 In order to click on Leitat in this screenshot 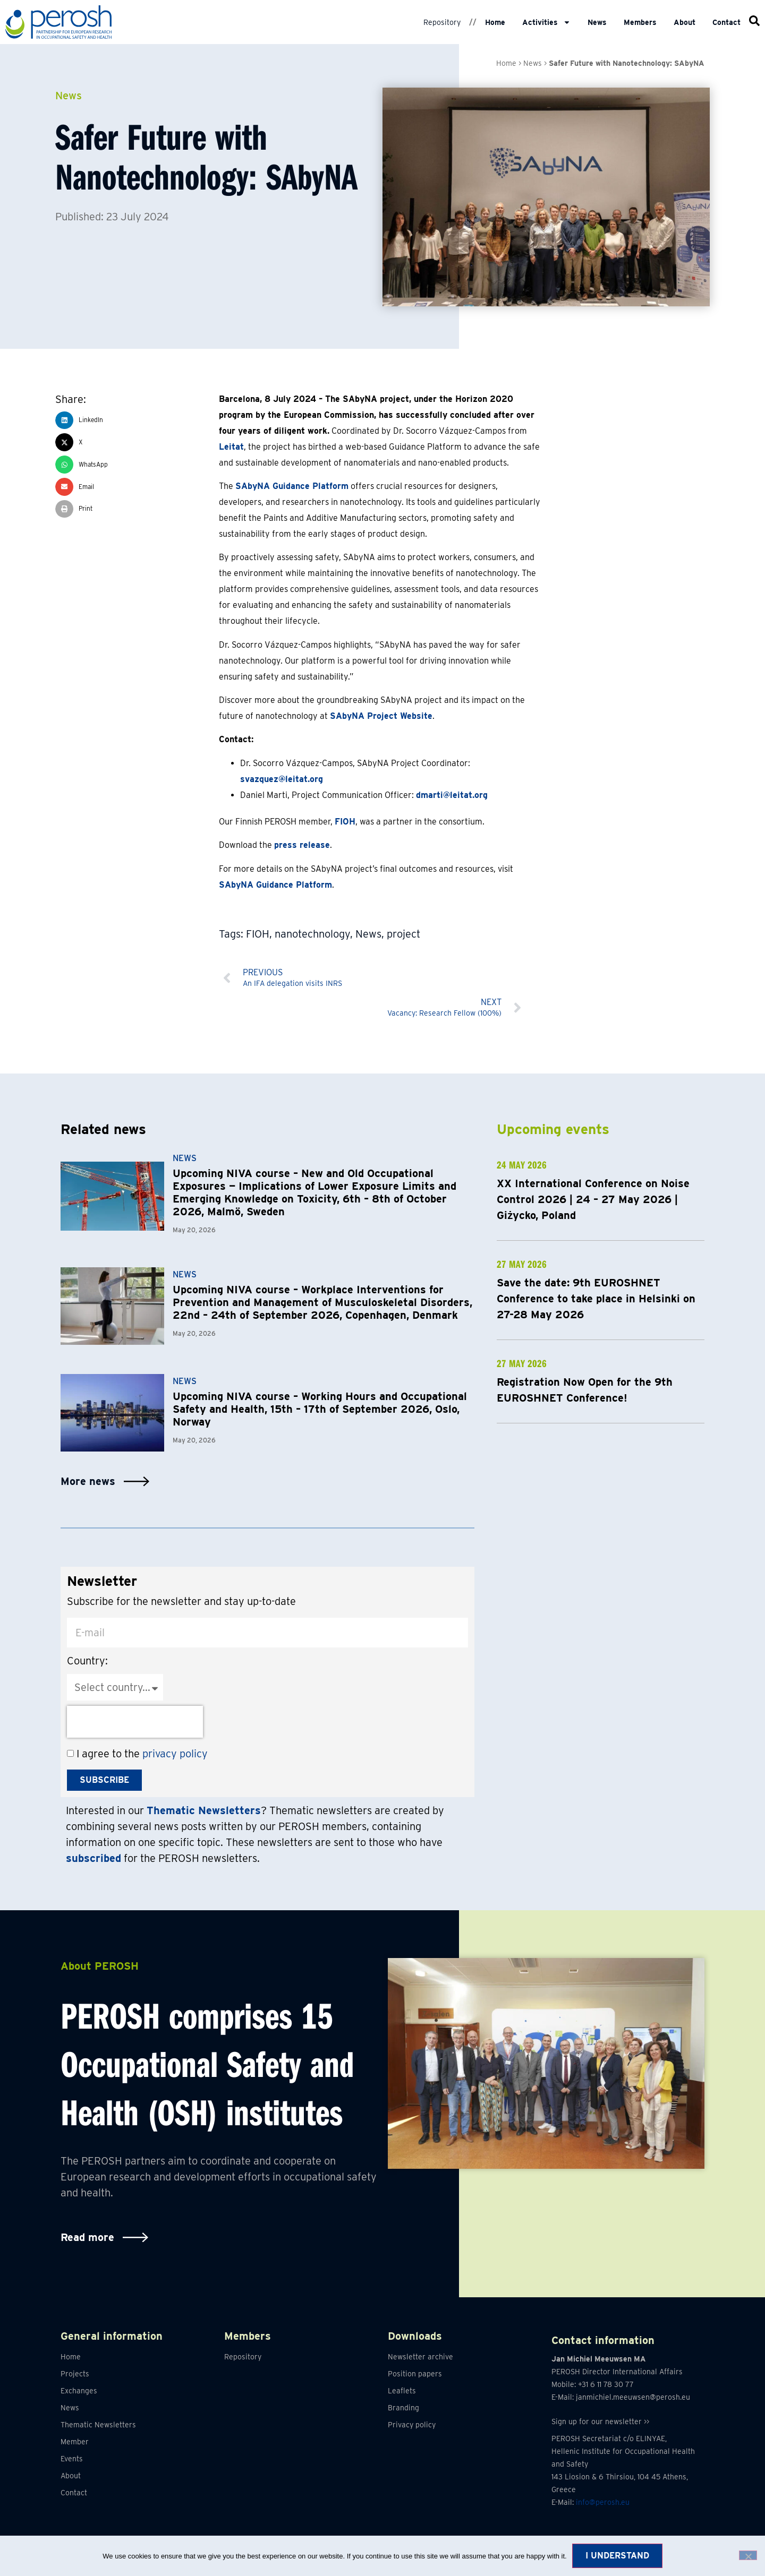, I will do `click(231, 447)`.